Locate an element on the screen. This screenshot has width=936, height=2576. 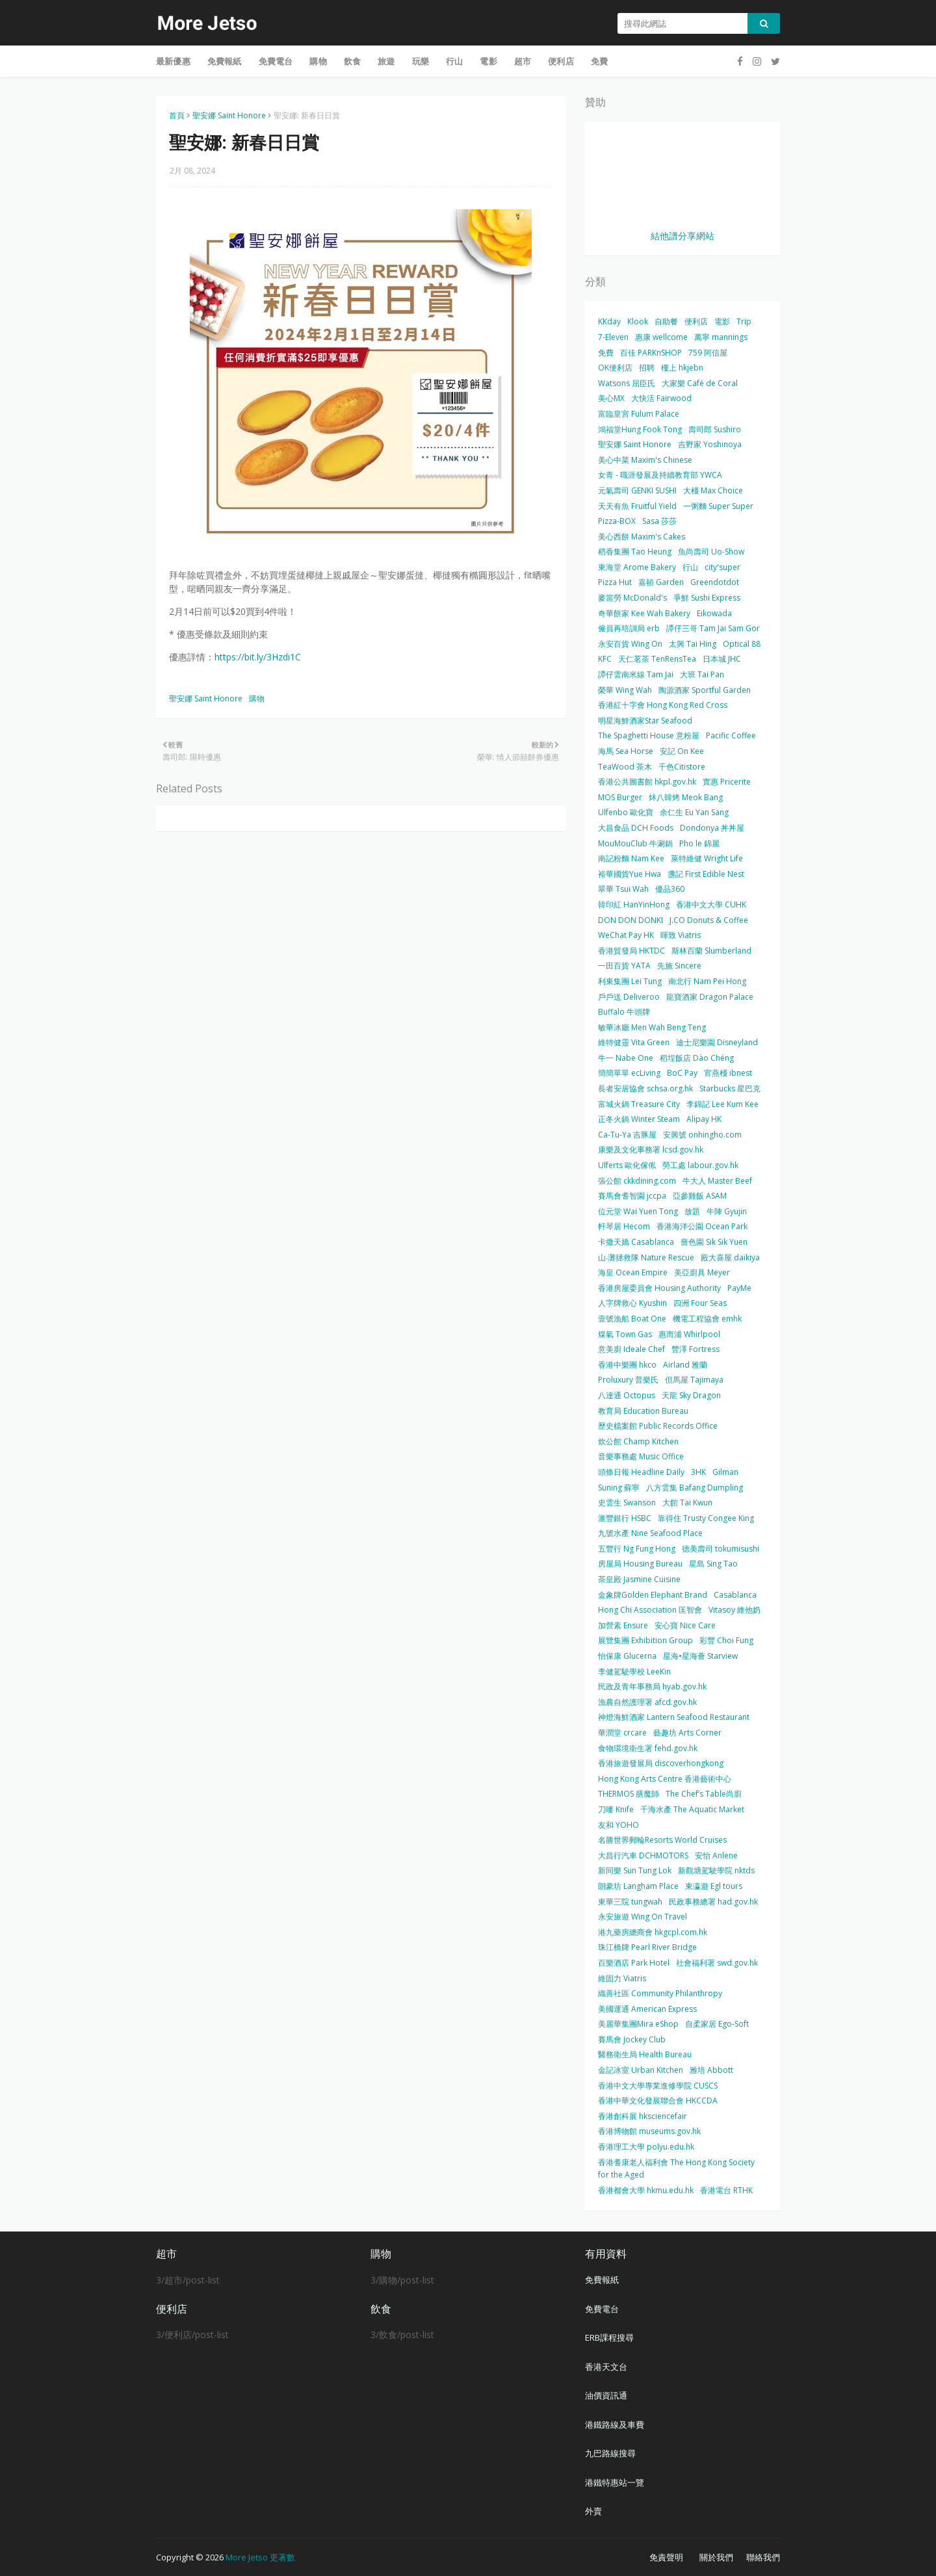
斯林百蘭 Slumberland is located at coordinates (711, 950).